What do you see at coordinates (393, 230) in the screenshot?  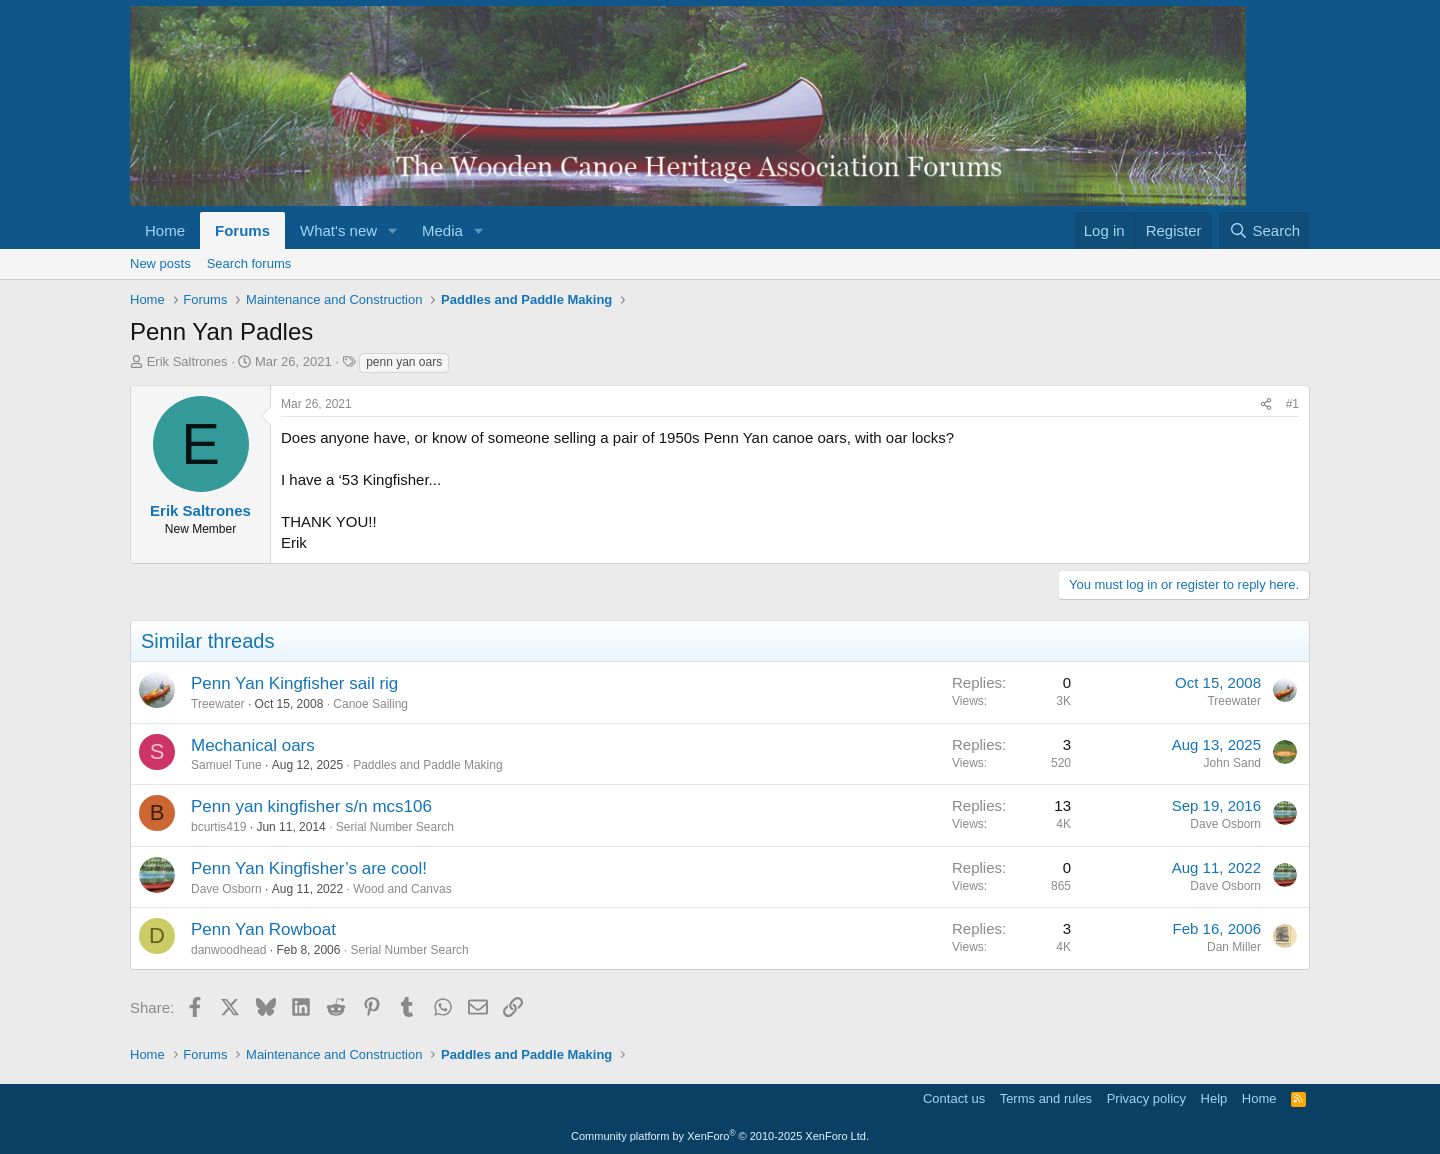 I see `[button]` at bounding box center [393, 230].